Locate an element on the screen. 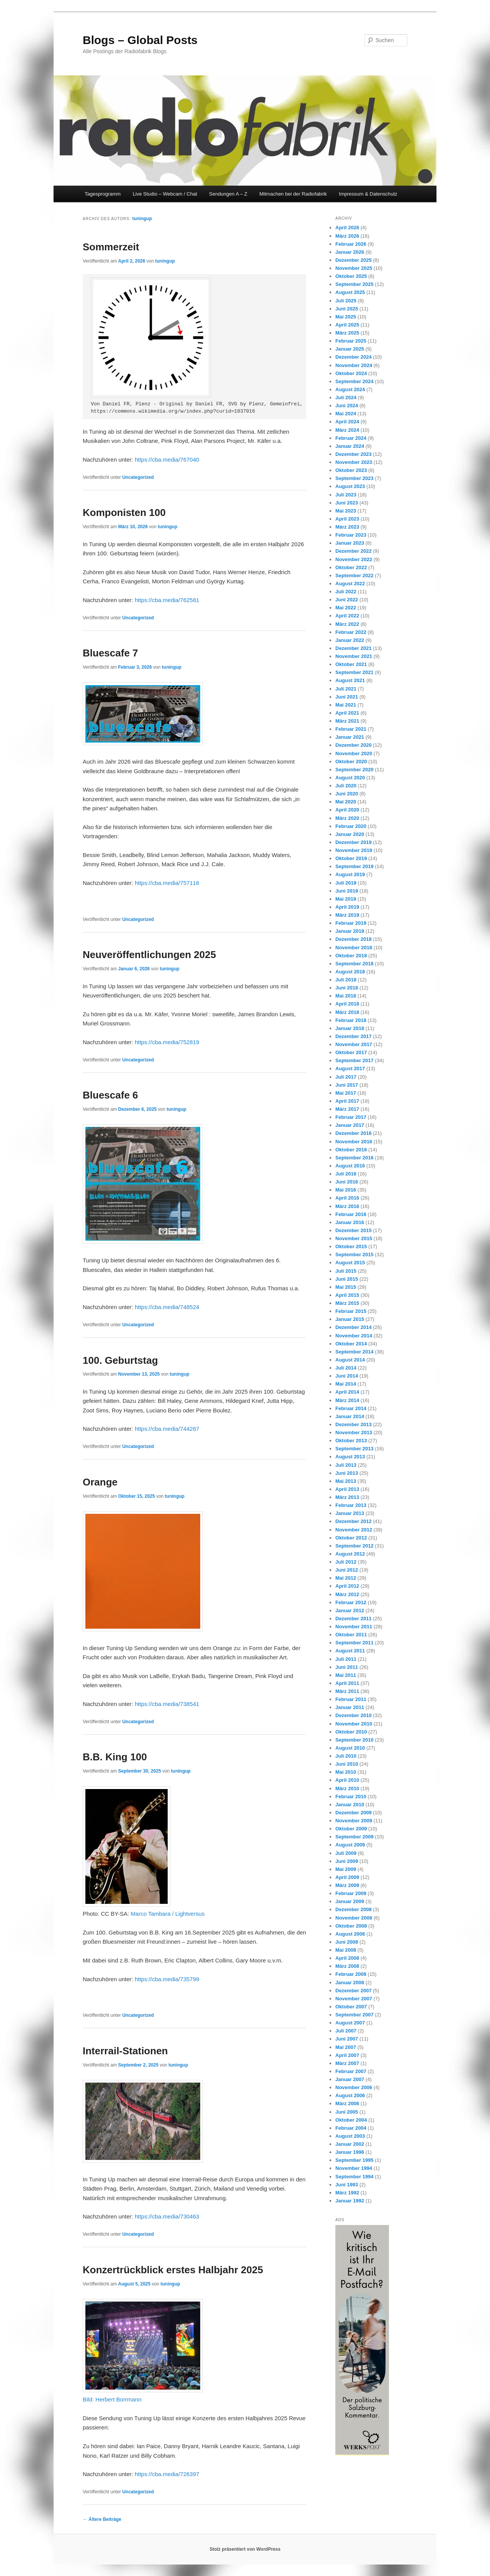  Januar 2010 is located at coordinates (349, 1804).